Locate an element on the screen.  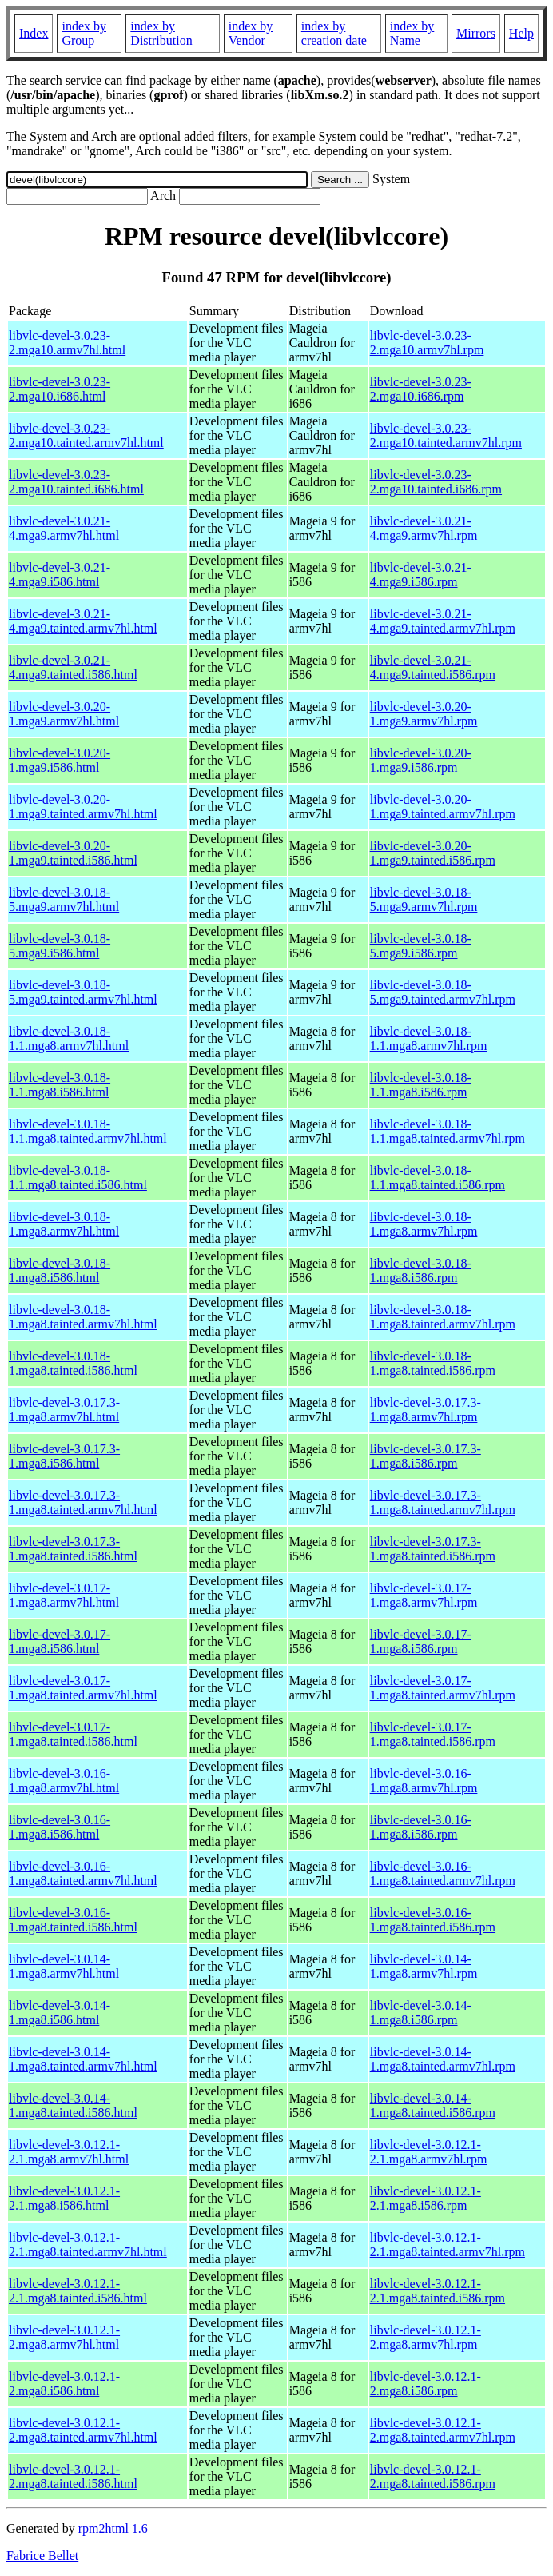
libvlc-devel-3.0.18-1.mga8.tainted.i586.html is located at coordinates (73, 1363).